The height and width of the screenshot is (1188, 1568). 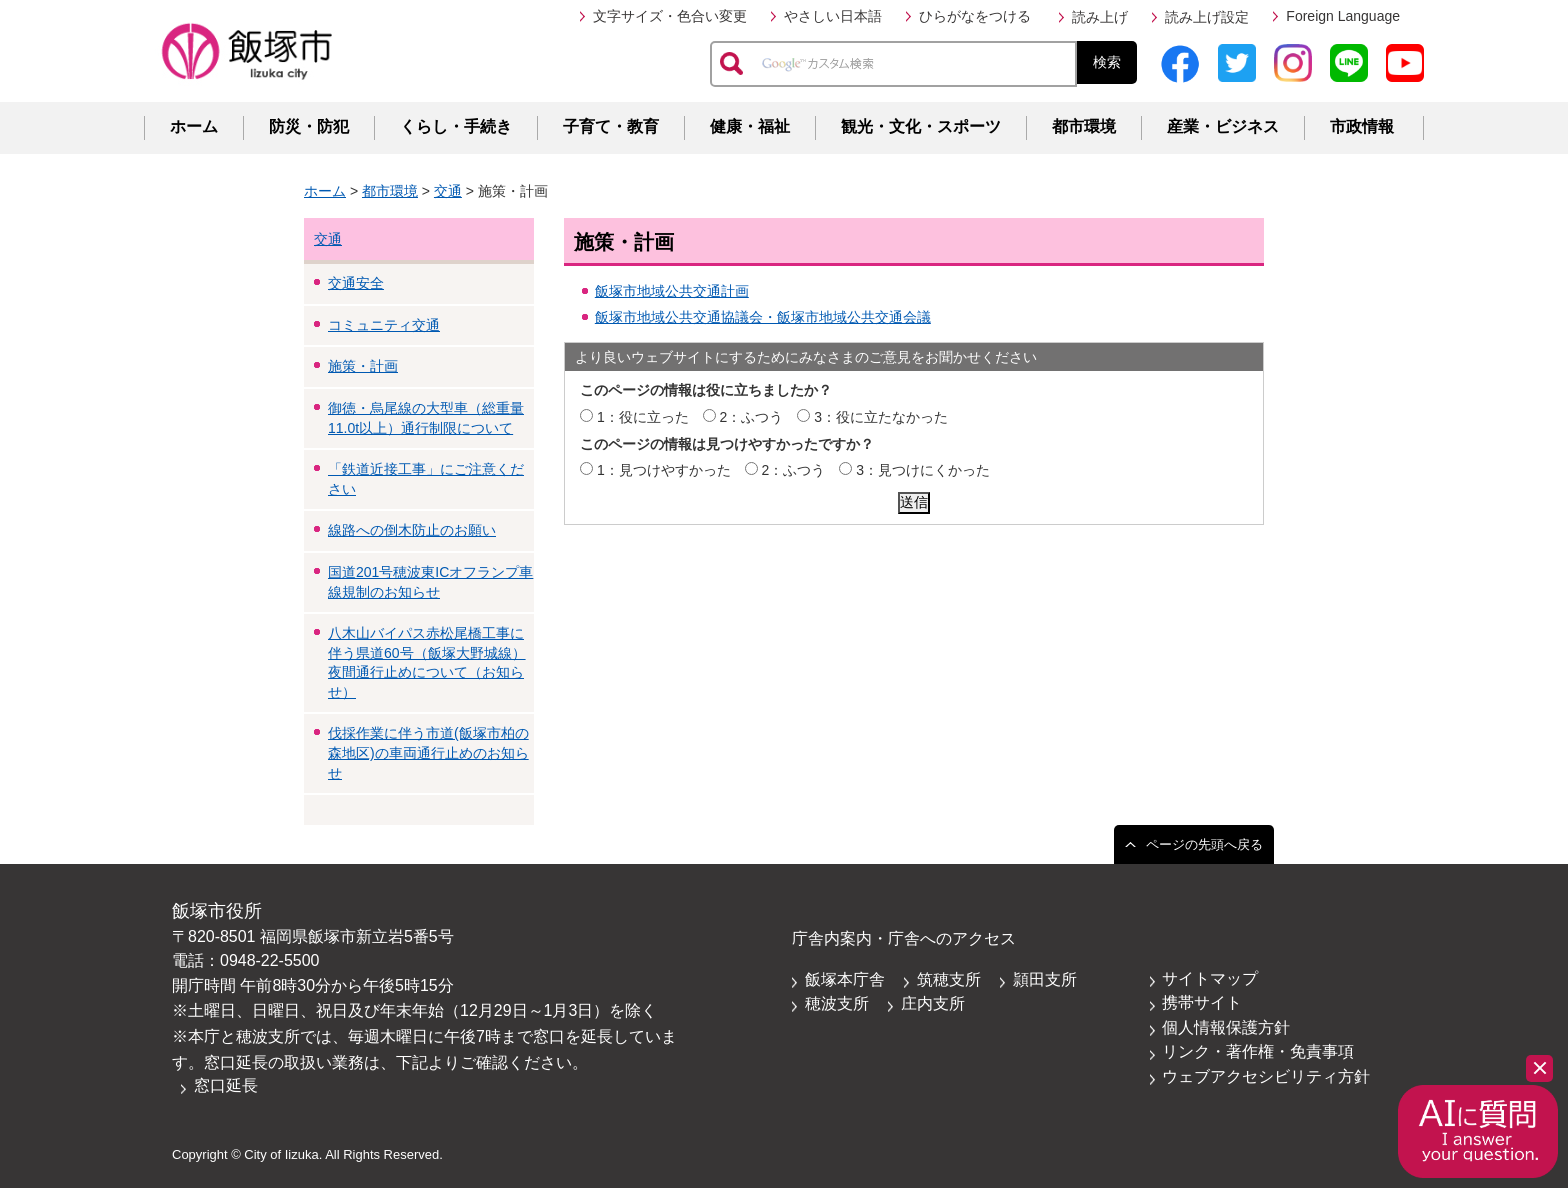 I want to click on 読み上げ設定, so click(x=1207, y=17).